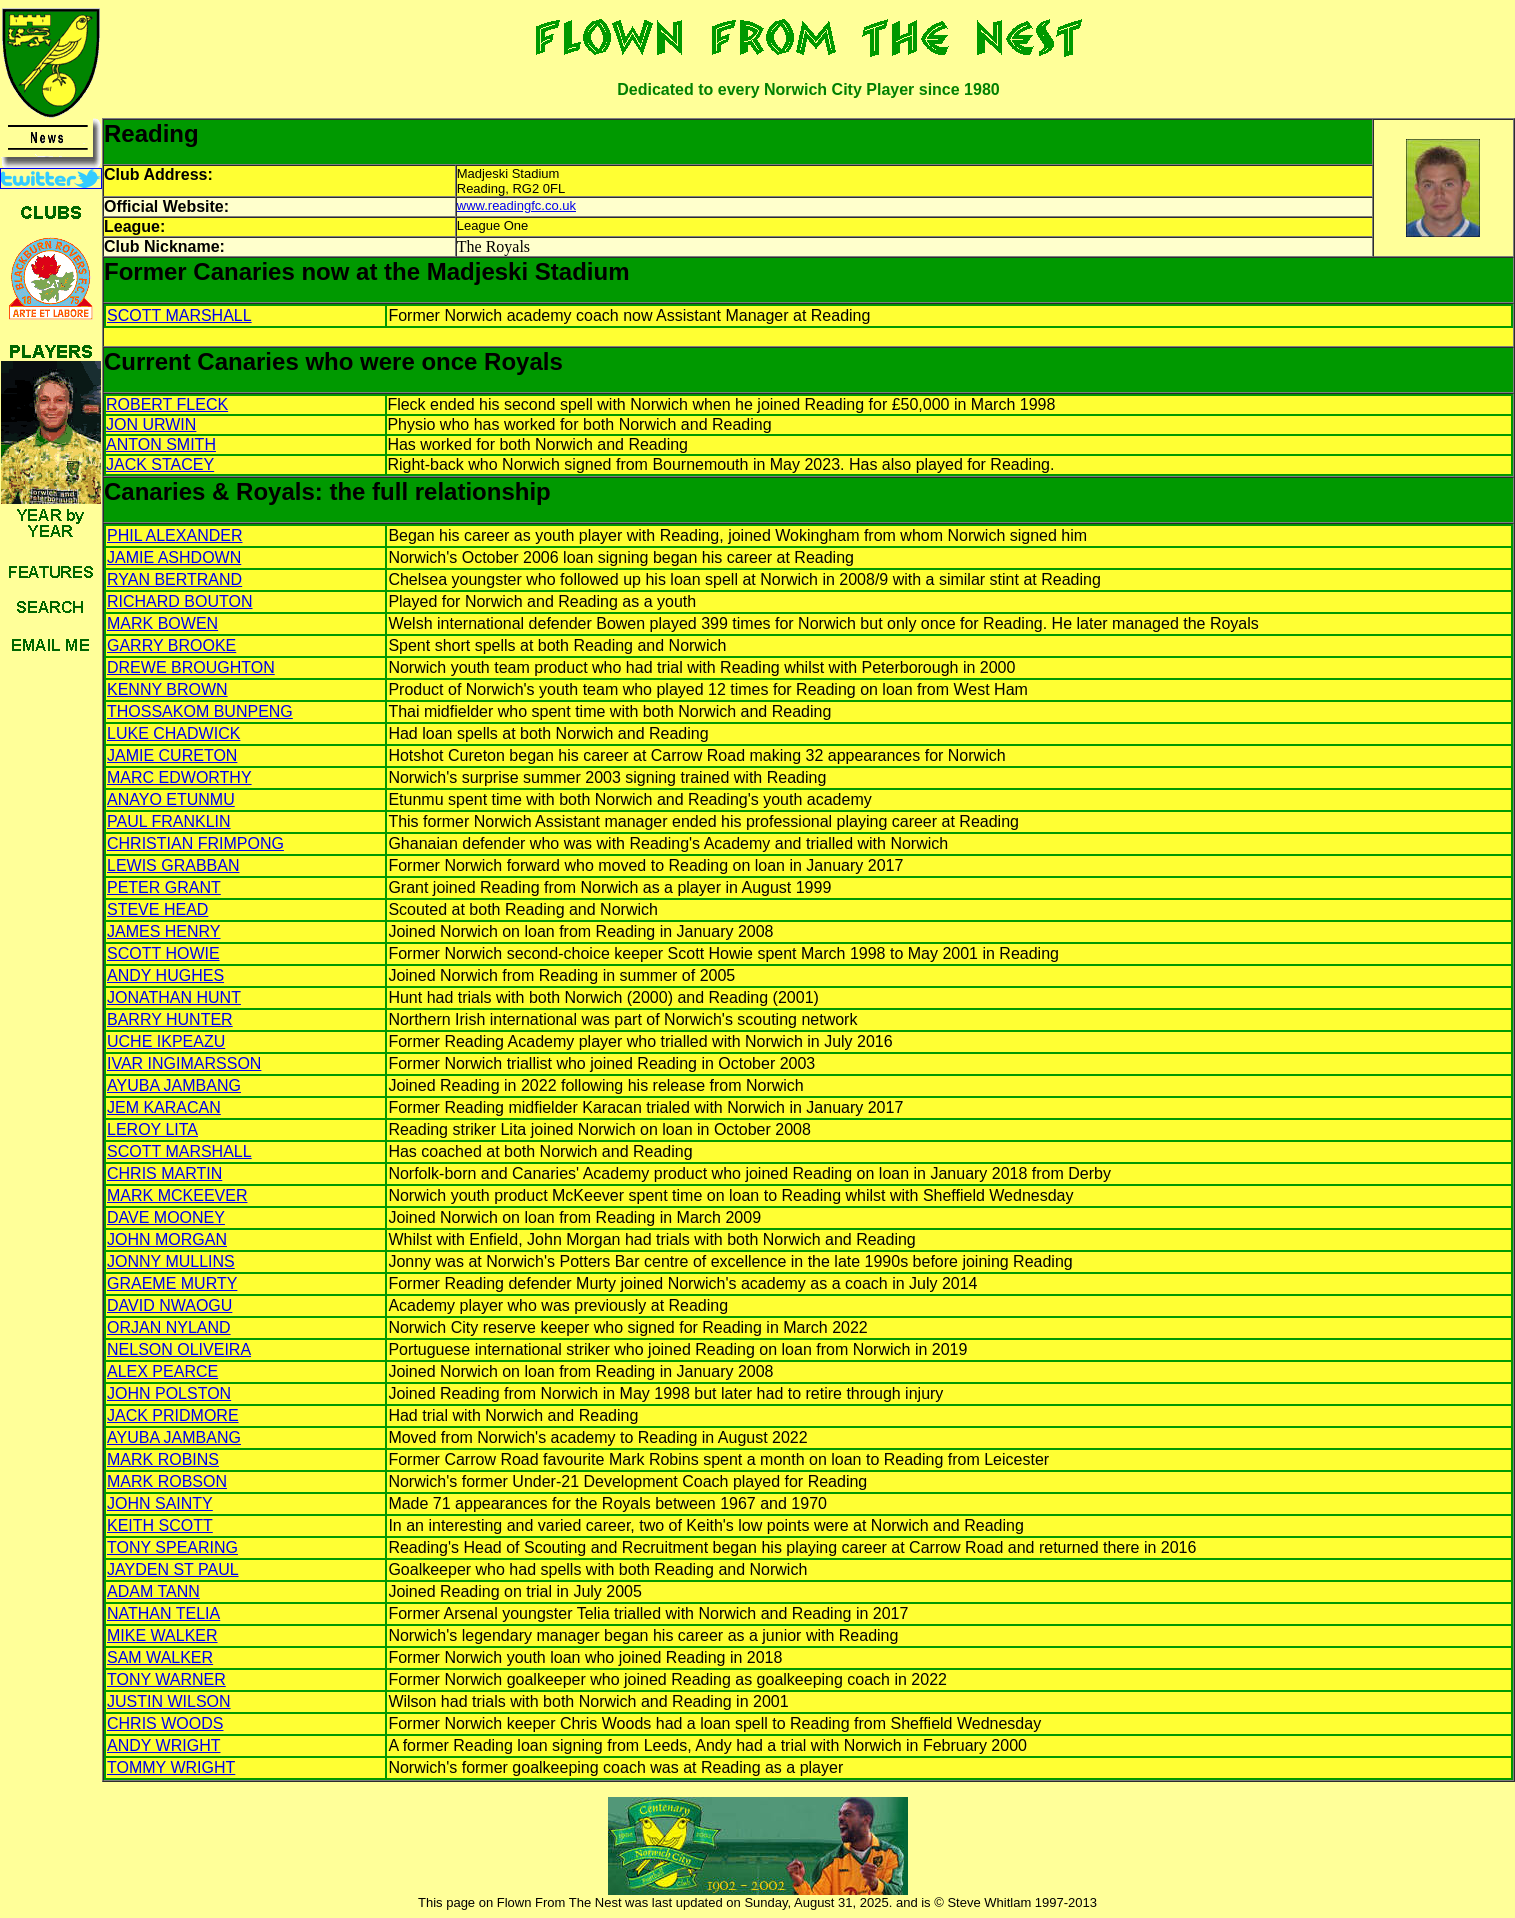 This screenshot has height=1918, width=1515. I want to click on JACK PRIDMORE, so click(173, 1415).